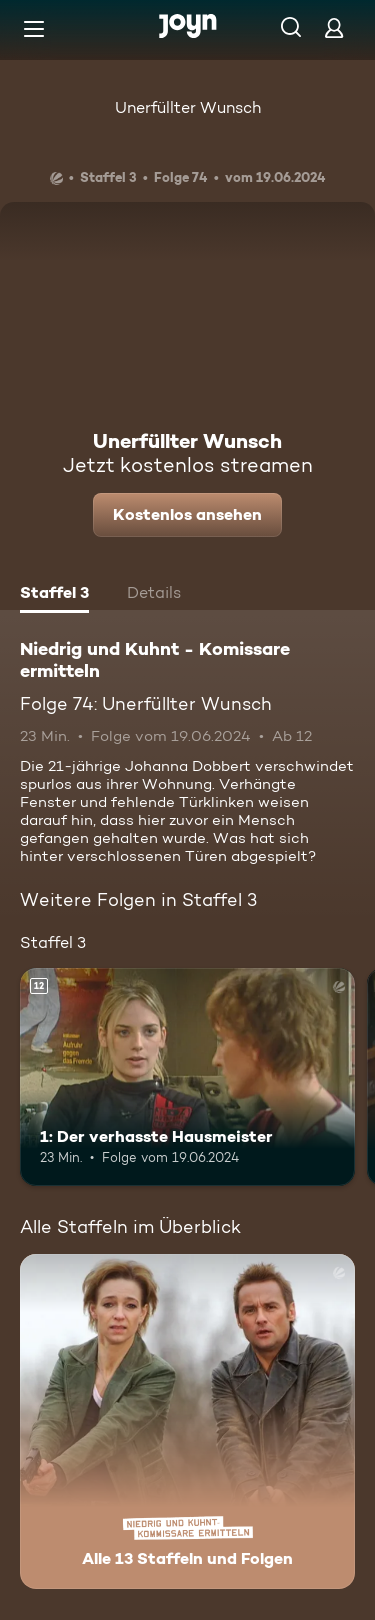  What do you see at coordinates (54, 595) in the screenshot?
I see `[tab]` at bounding box center [54, 595].